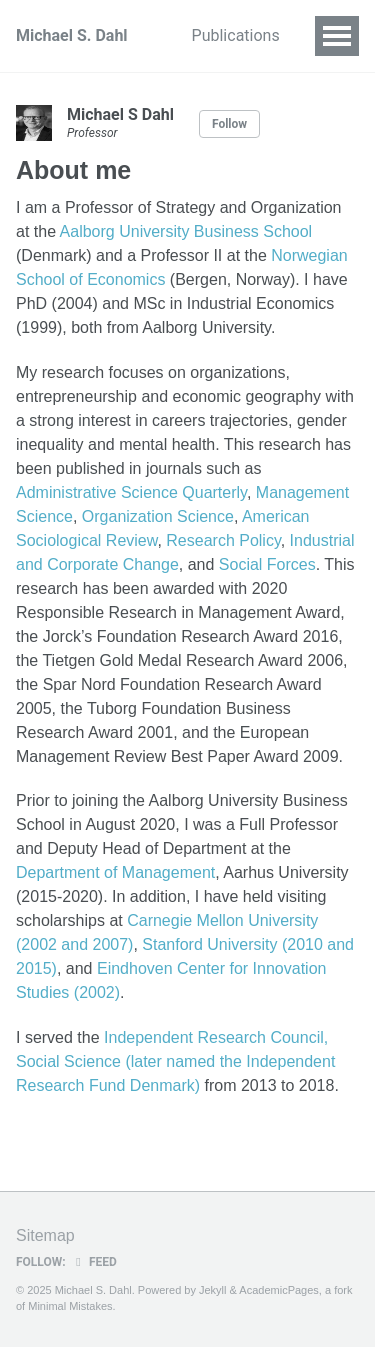 This screenshot has width=375, height=1347. What do you see at coordinates (236, 35) in the screenshot?
I see `Publications` at bounding box center [236, 35].